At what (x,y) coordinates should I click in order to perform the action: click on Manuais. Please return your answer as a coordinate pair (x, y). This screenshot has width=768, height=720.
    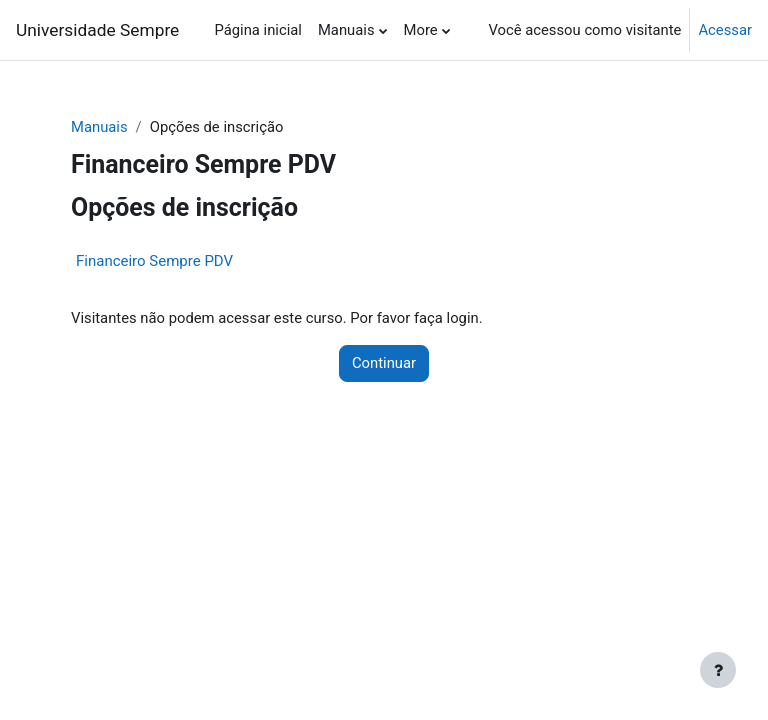
    Looking at the image, I should click on (99, 127).